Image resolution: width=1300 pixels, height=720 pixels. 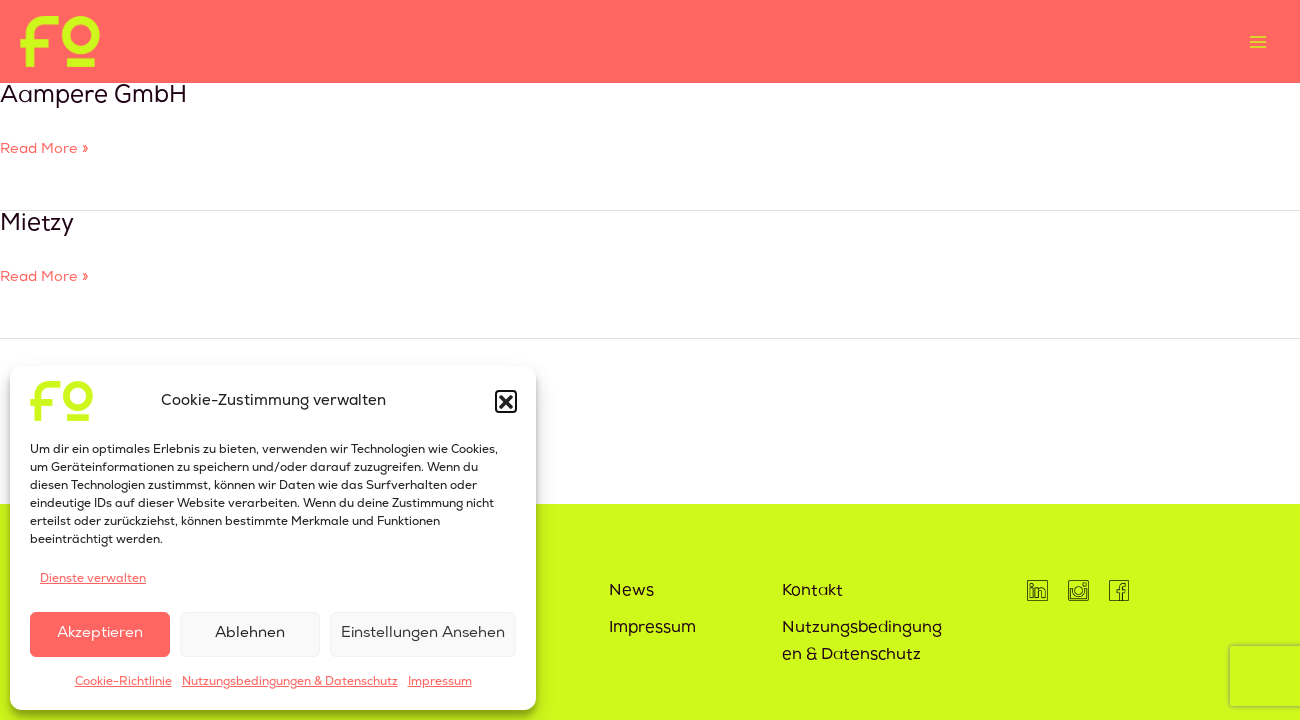 What do you see at coordinates (93, 97) in the screenshot?
I see `Aampere GmbH` at bounding box center [93, 97].